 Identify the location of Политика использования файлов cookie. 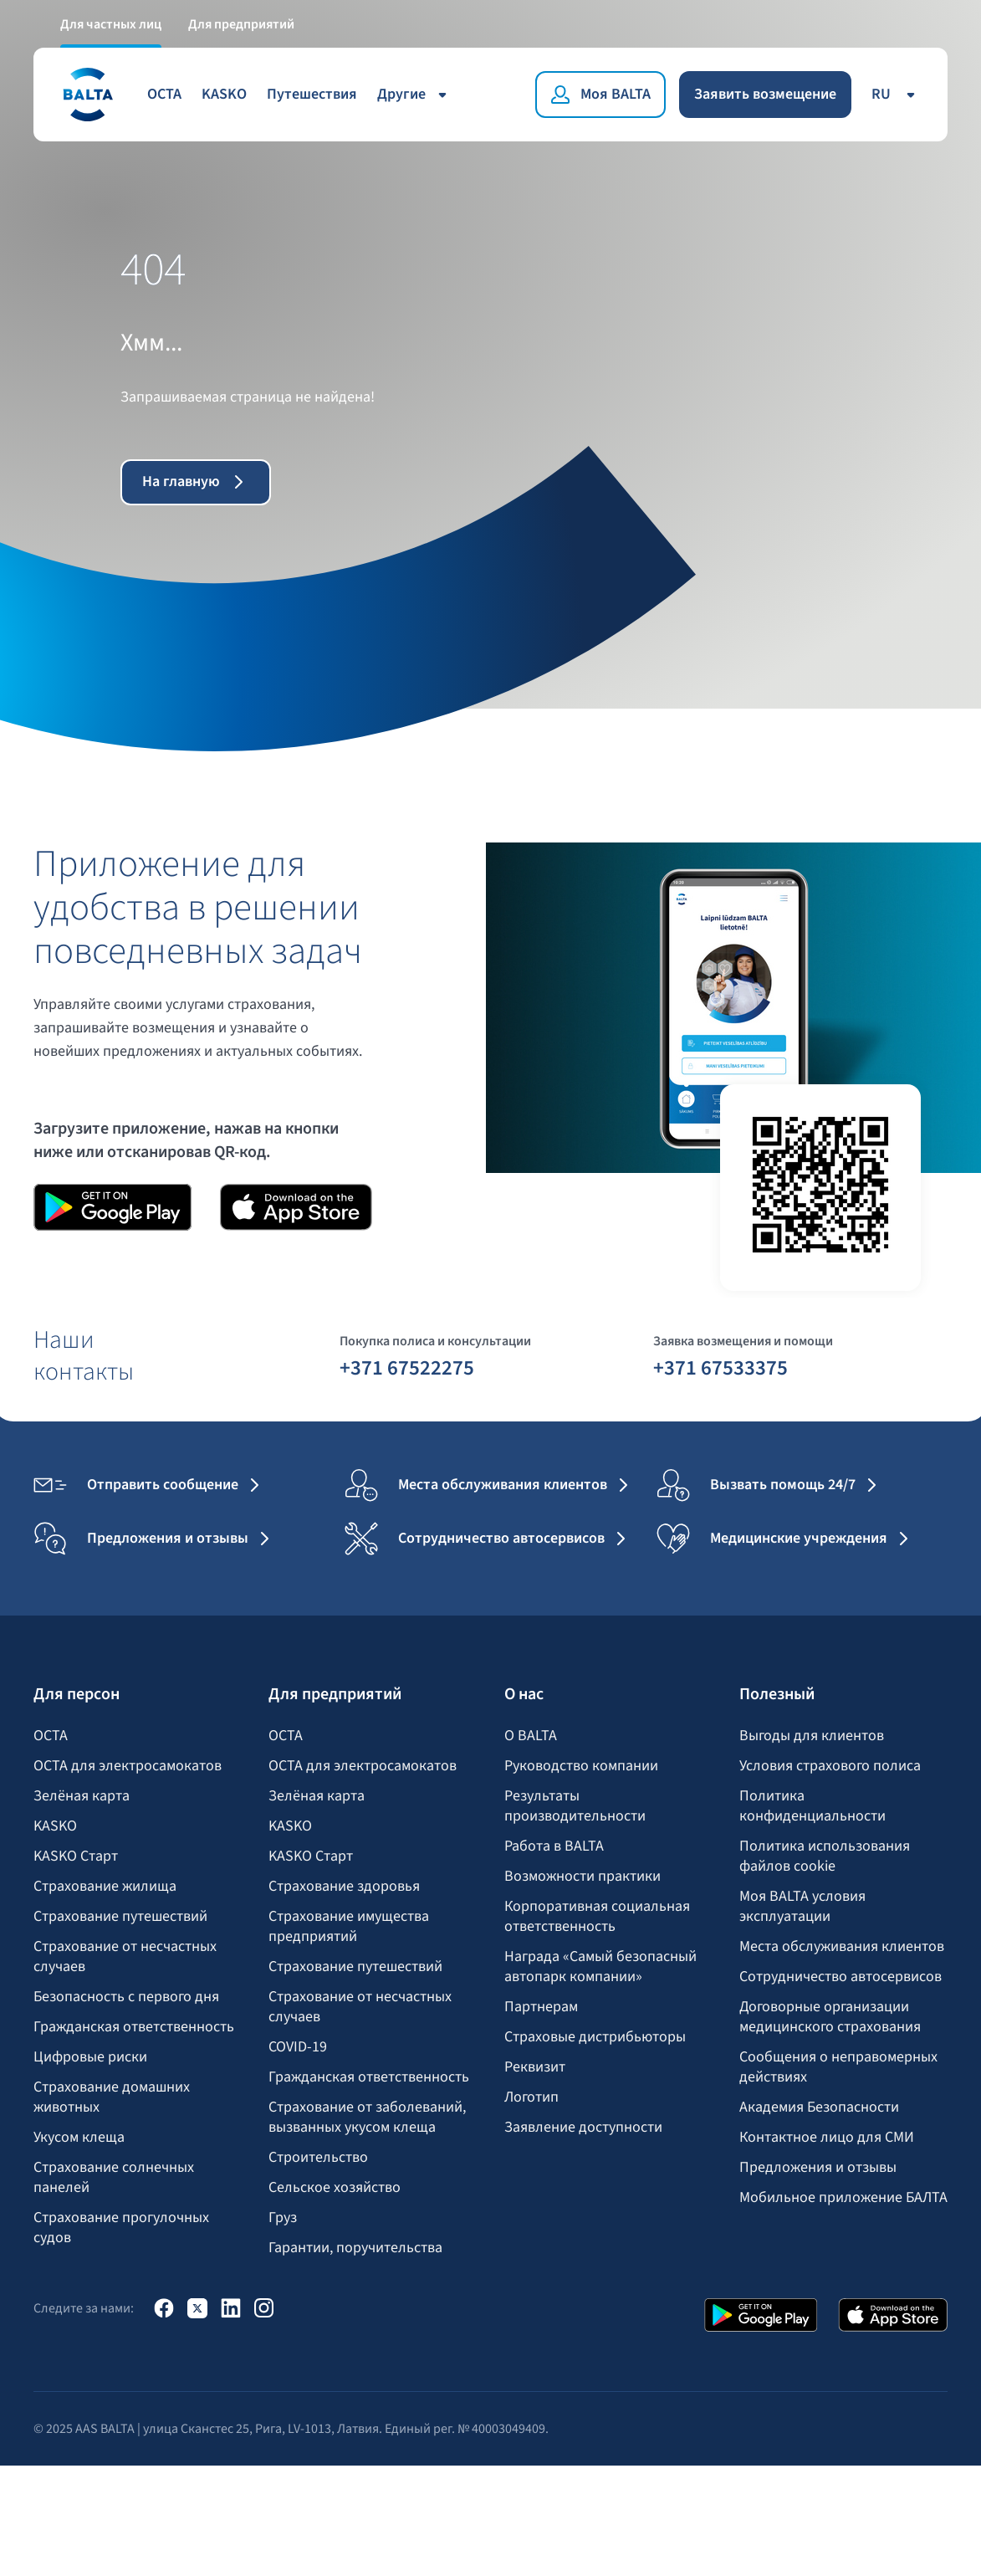
(824, 1856).